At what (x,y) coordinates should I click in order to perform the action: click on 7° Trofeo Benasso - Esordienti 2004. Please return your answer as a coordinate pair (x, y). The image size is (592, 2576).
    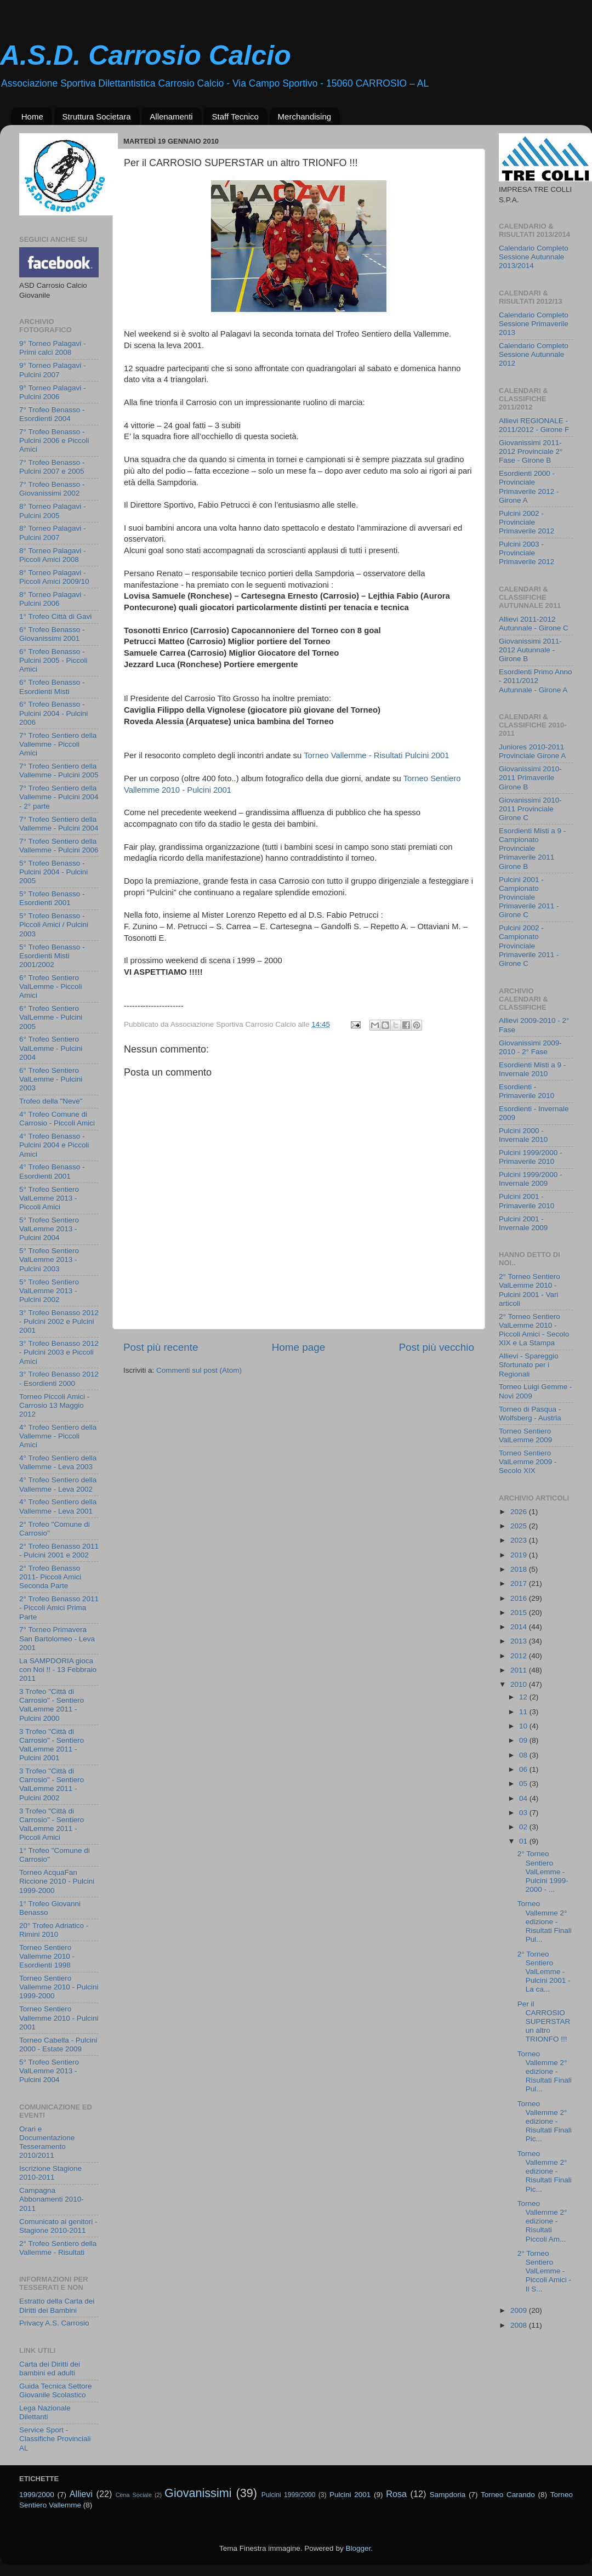
    Looking at the image, I should click on (51, 414).